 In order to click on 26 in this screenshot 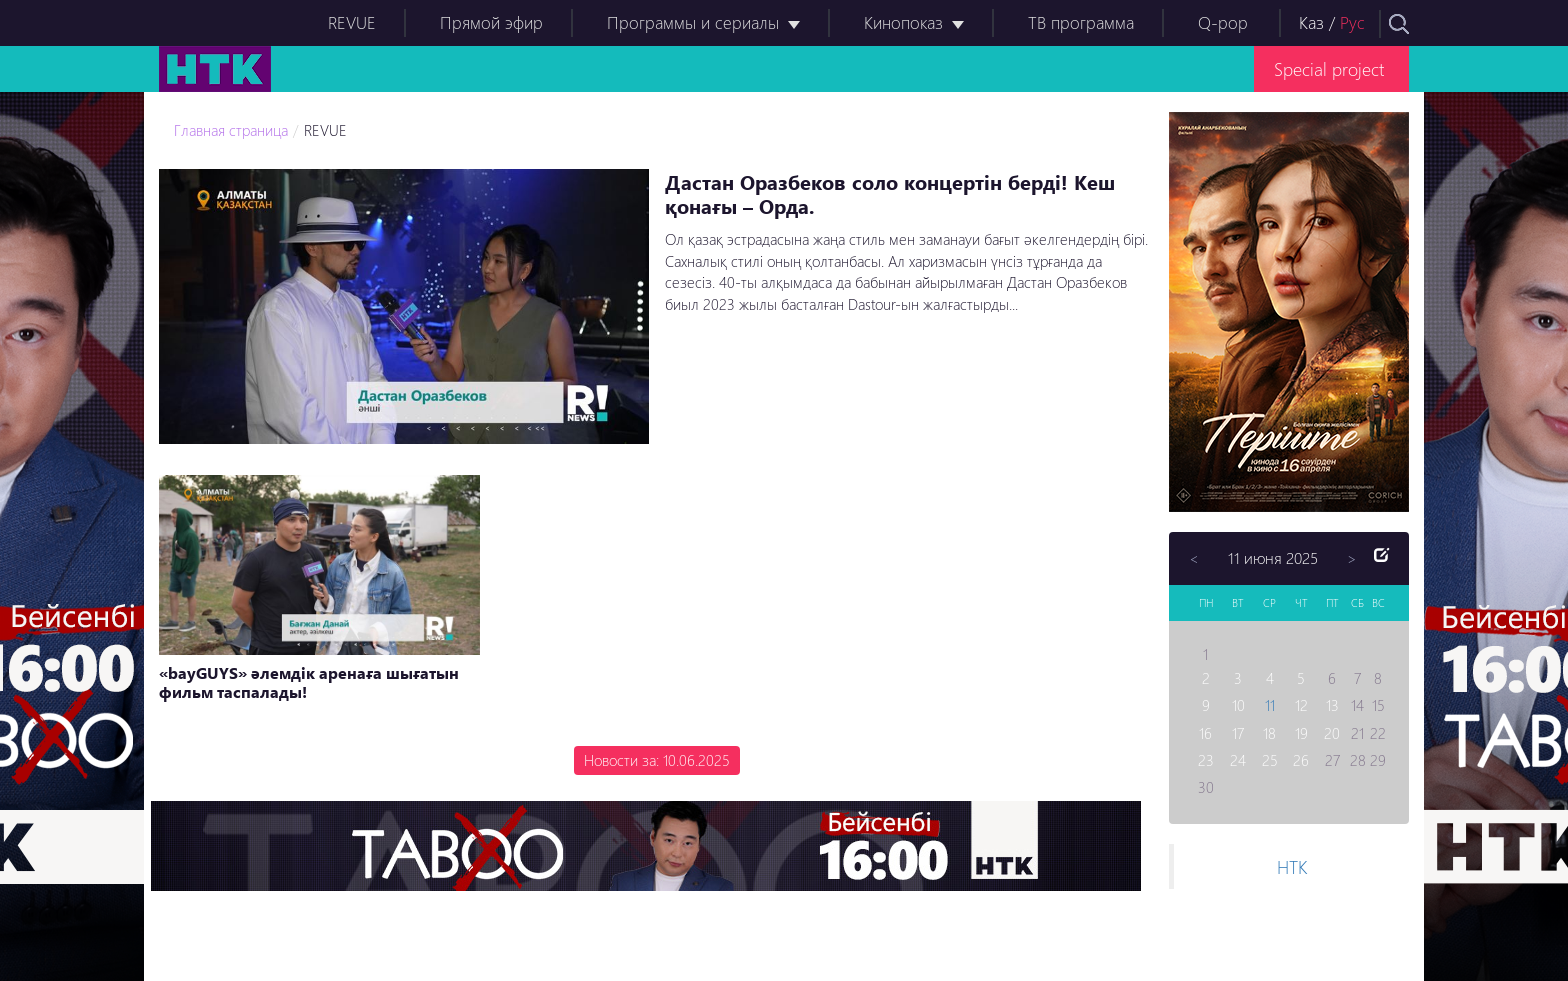, I will do `click(1301, 760)`.